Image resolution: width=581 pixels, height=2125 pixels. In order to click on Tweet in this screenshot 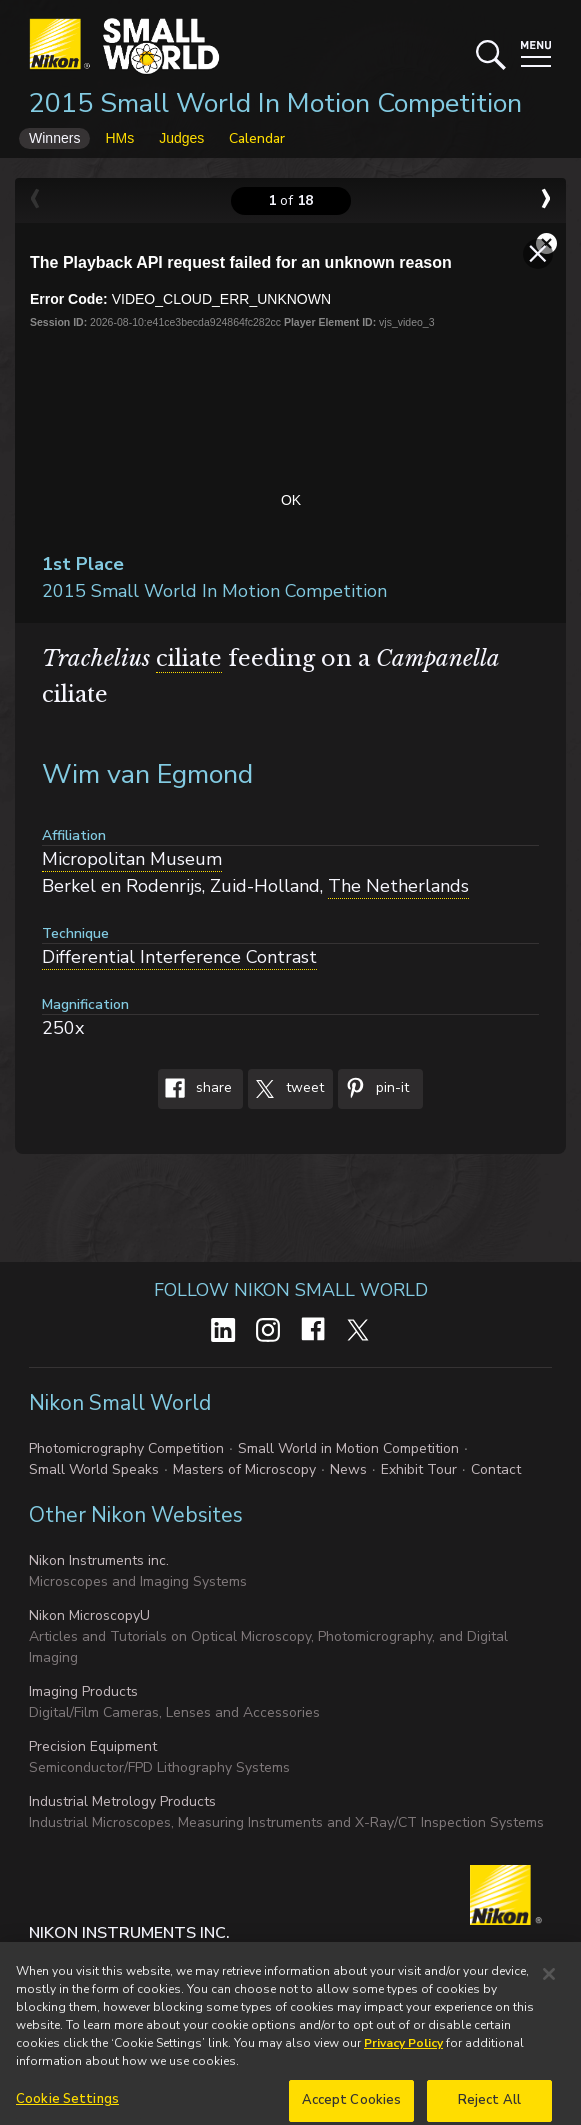, I will do `click(286, 1089)`.